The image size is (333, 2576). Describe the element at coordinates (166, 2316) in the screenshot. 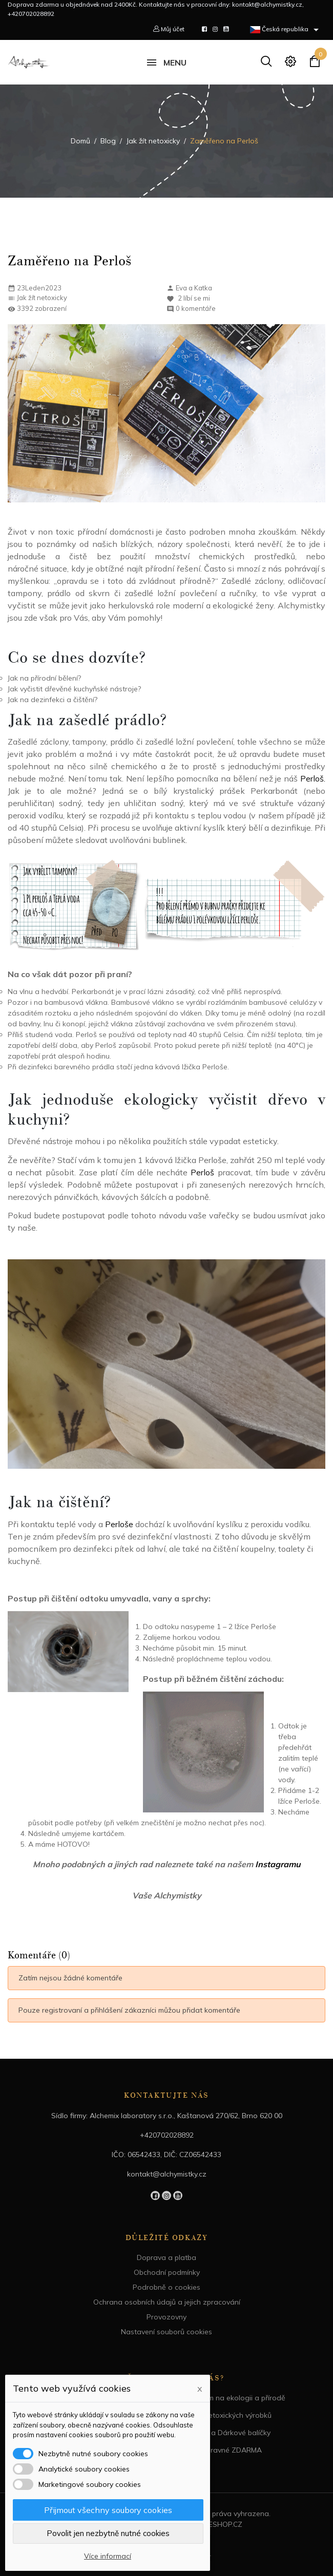

I see `Provozovny` at that location.